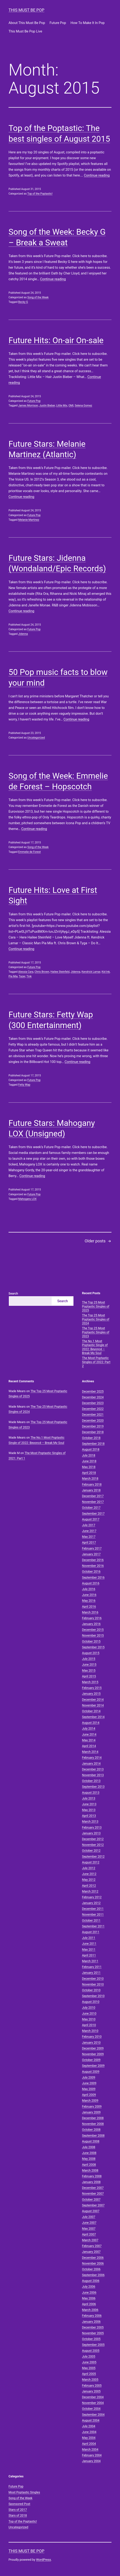  Describe the element at coordinates (90, 971) in the screenshot. I see `Kendrick Lamar` at that location.